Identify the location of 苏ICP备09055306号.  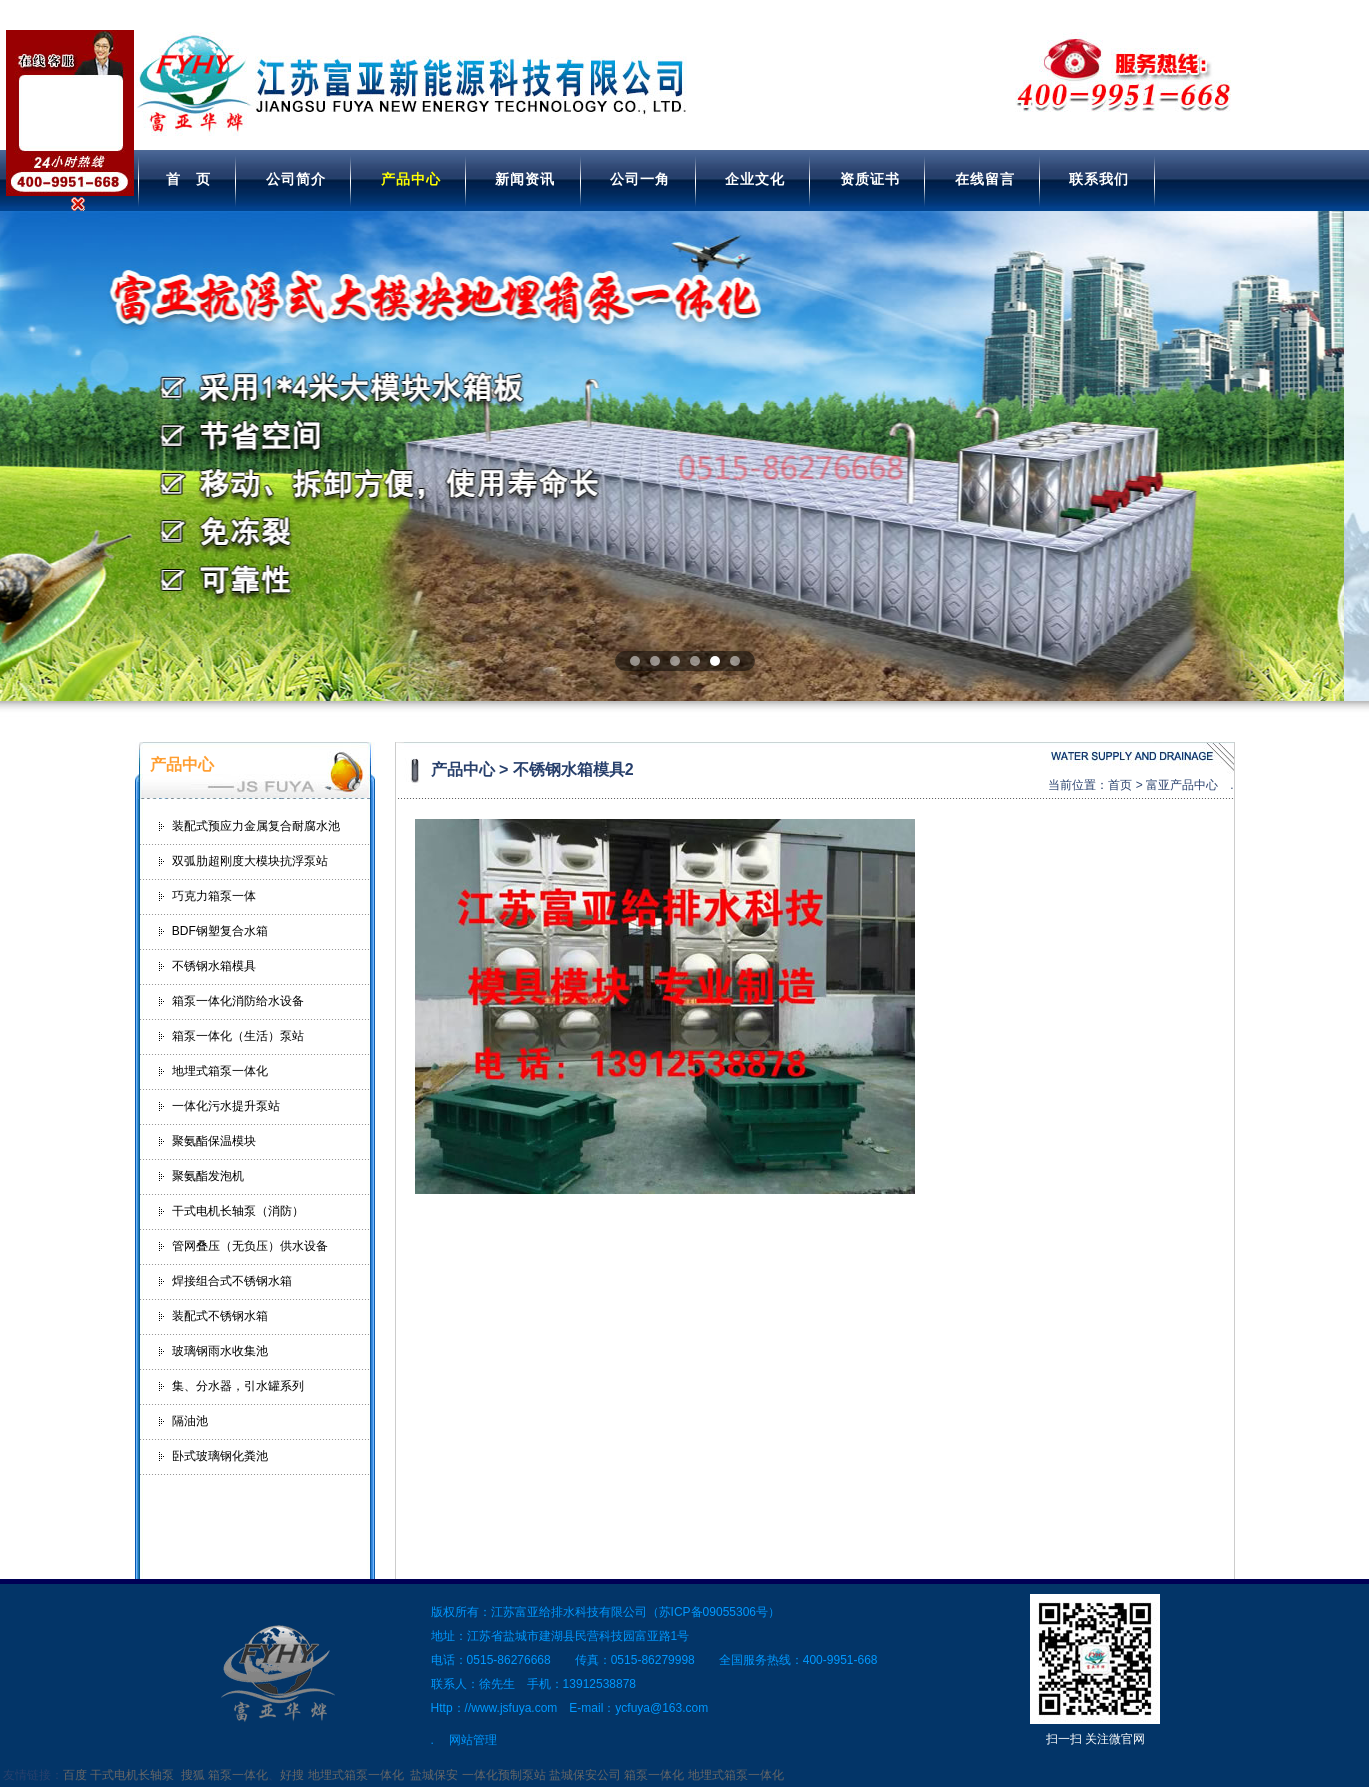
(713, 1612).